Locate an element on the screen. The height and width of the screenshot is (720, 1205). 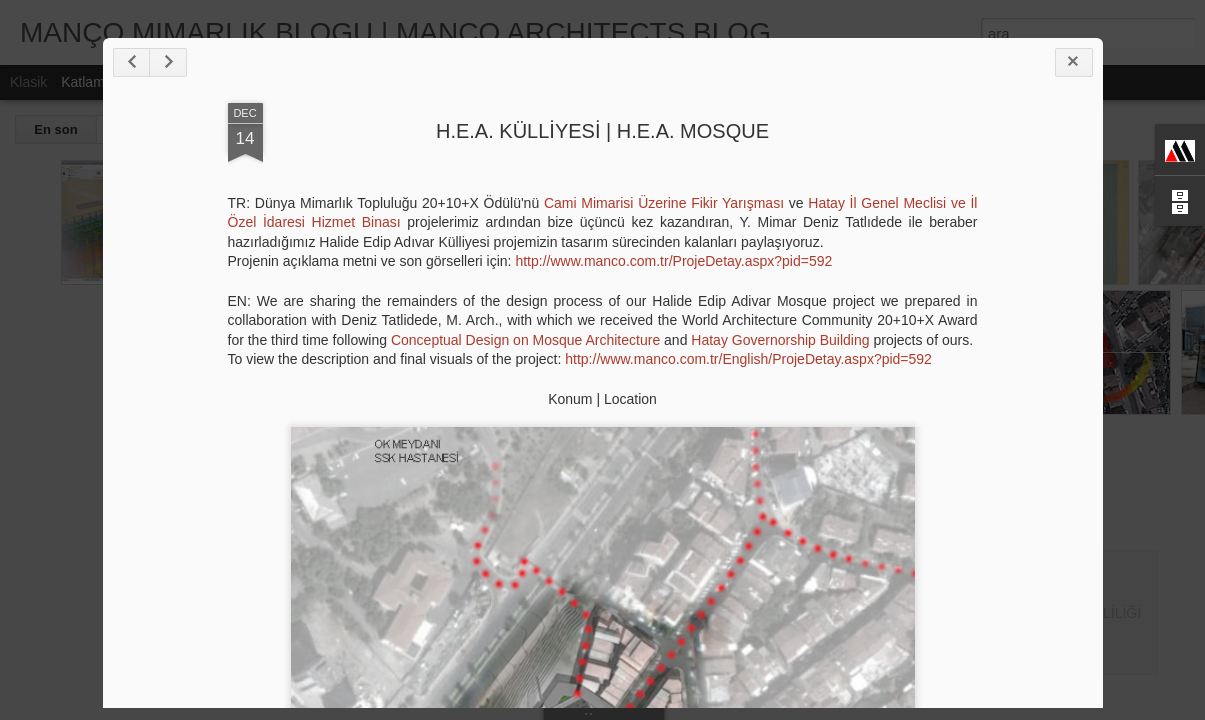
Cami Mimarisi Üzerine Fikir Yarışması is located at coordinates (664, 203).